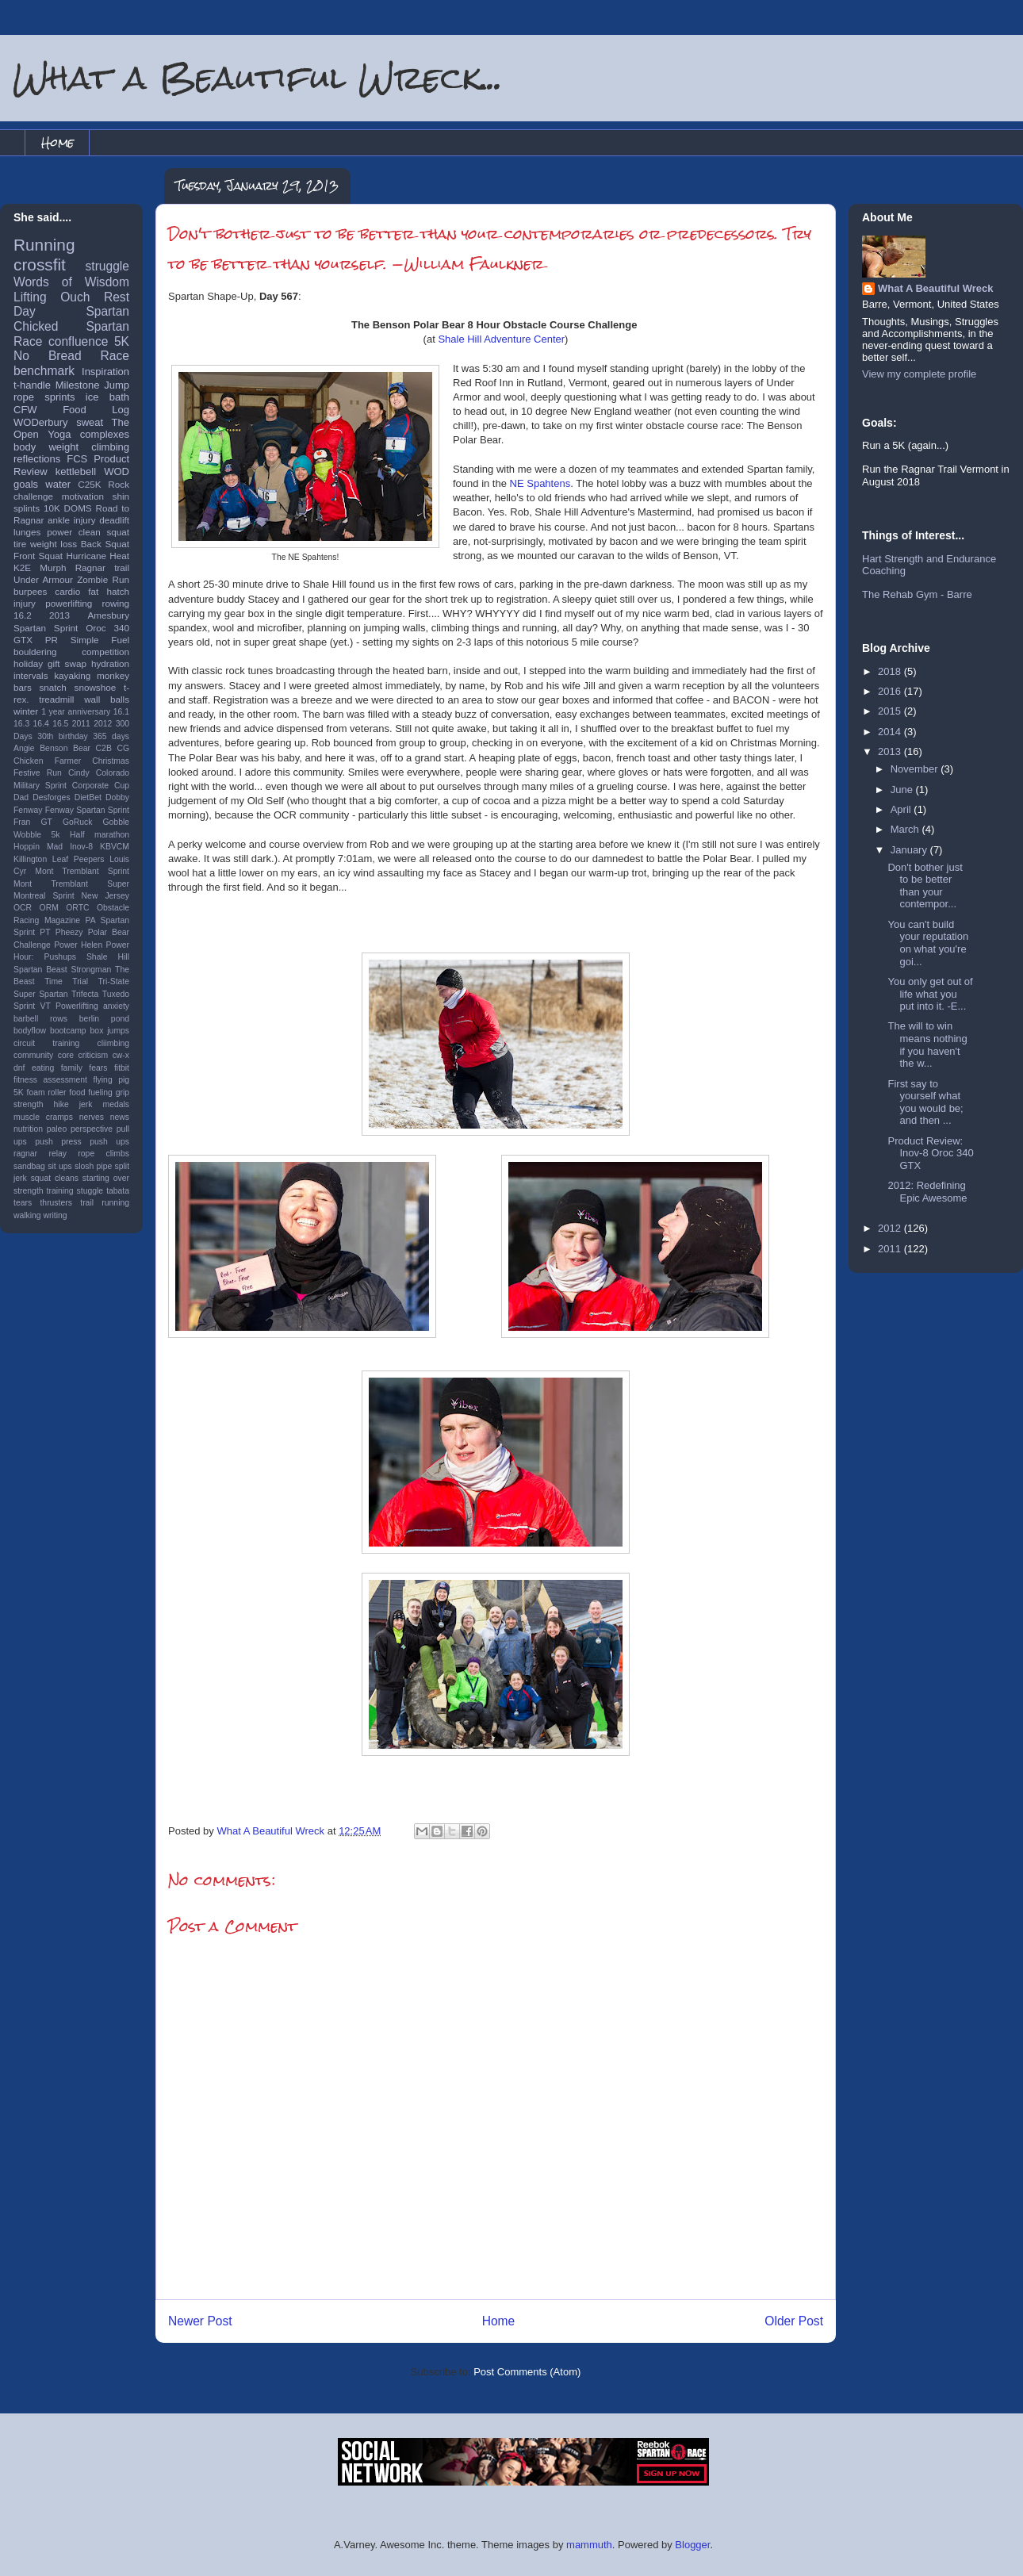 The image size is (1023, 2576). I want to click on Ouch, so click(75, 297).